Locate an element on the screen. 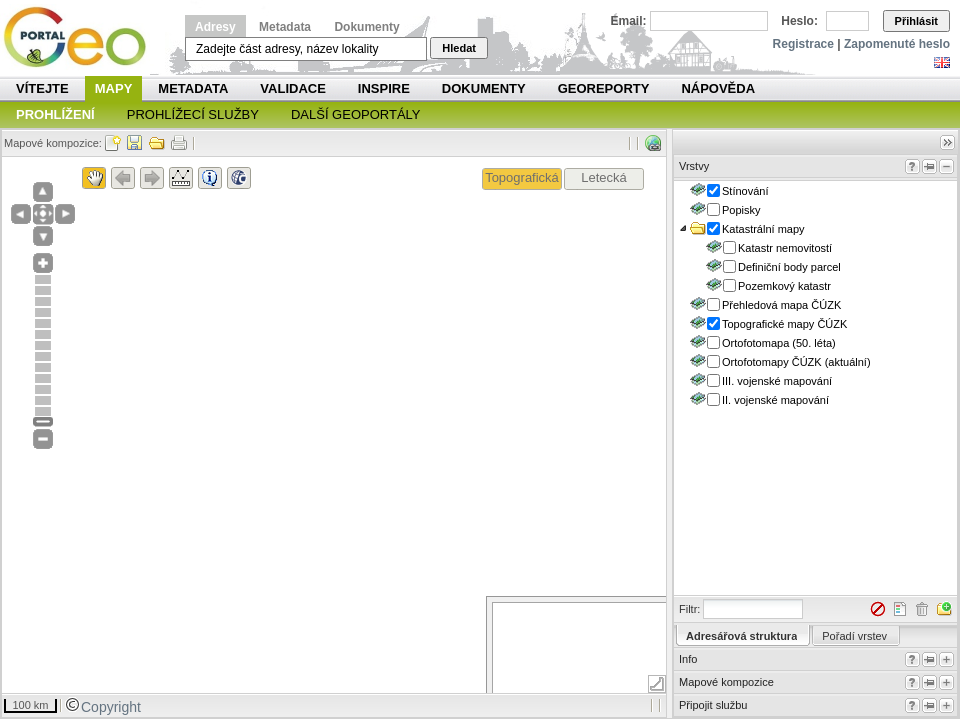 The height and width of the screenshot is (720, 960). Prohlížení is located at coordinates (55, 114).